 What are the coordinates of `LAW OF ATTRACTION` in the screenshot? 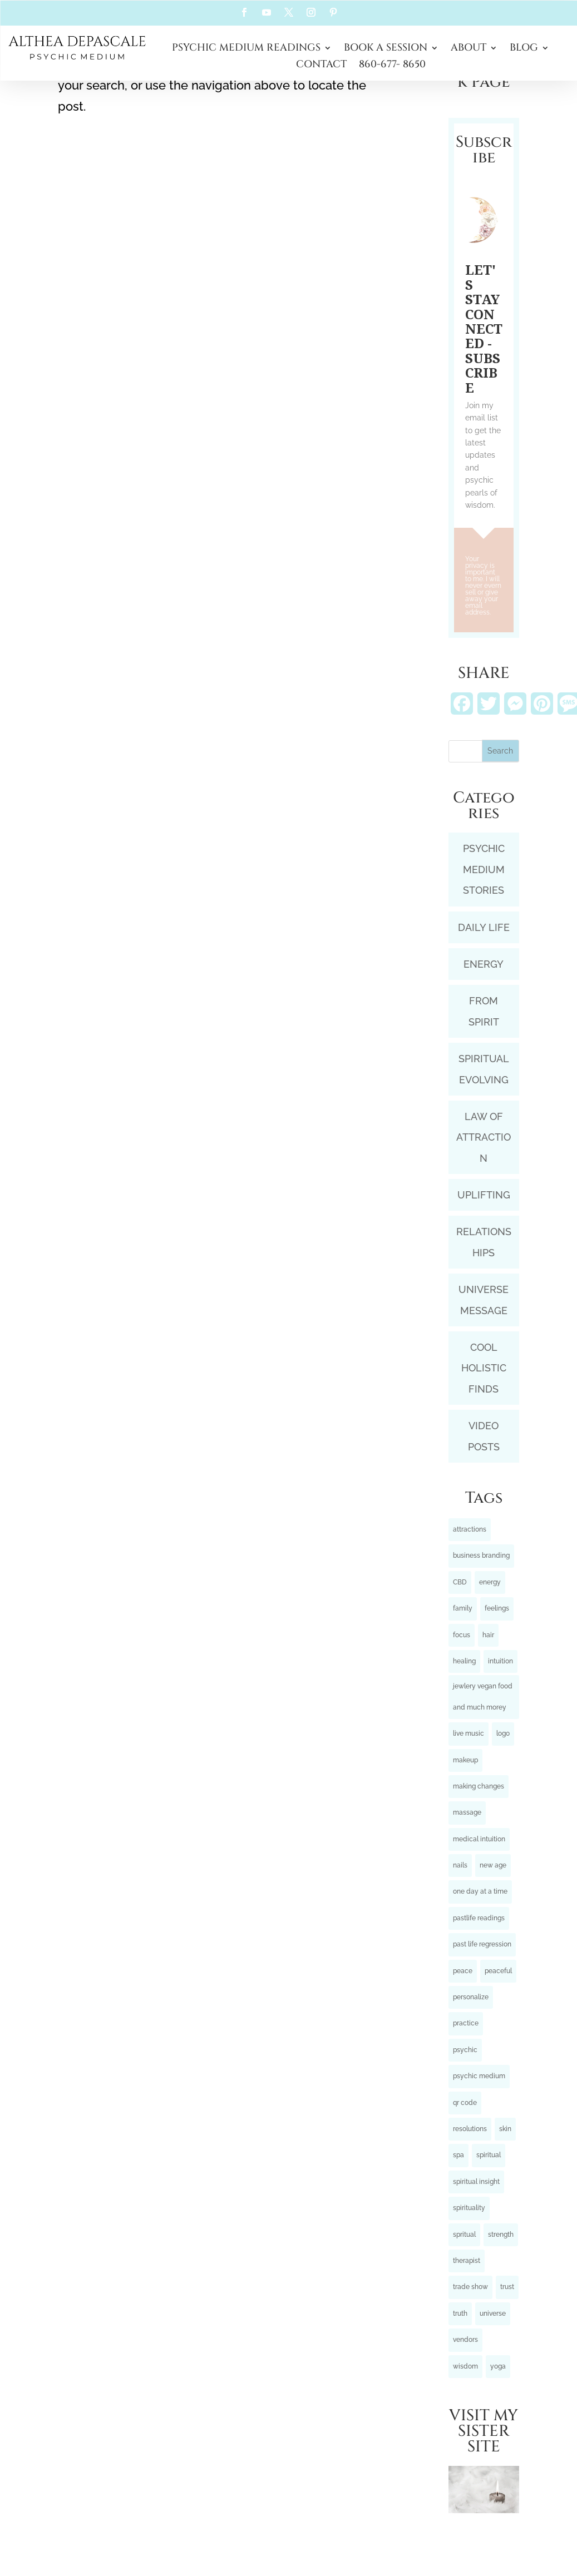 It's located at (483, 1137).